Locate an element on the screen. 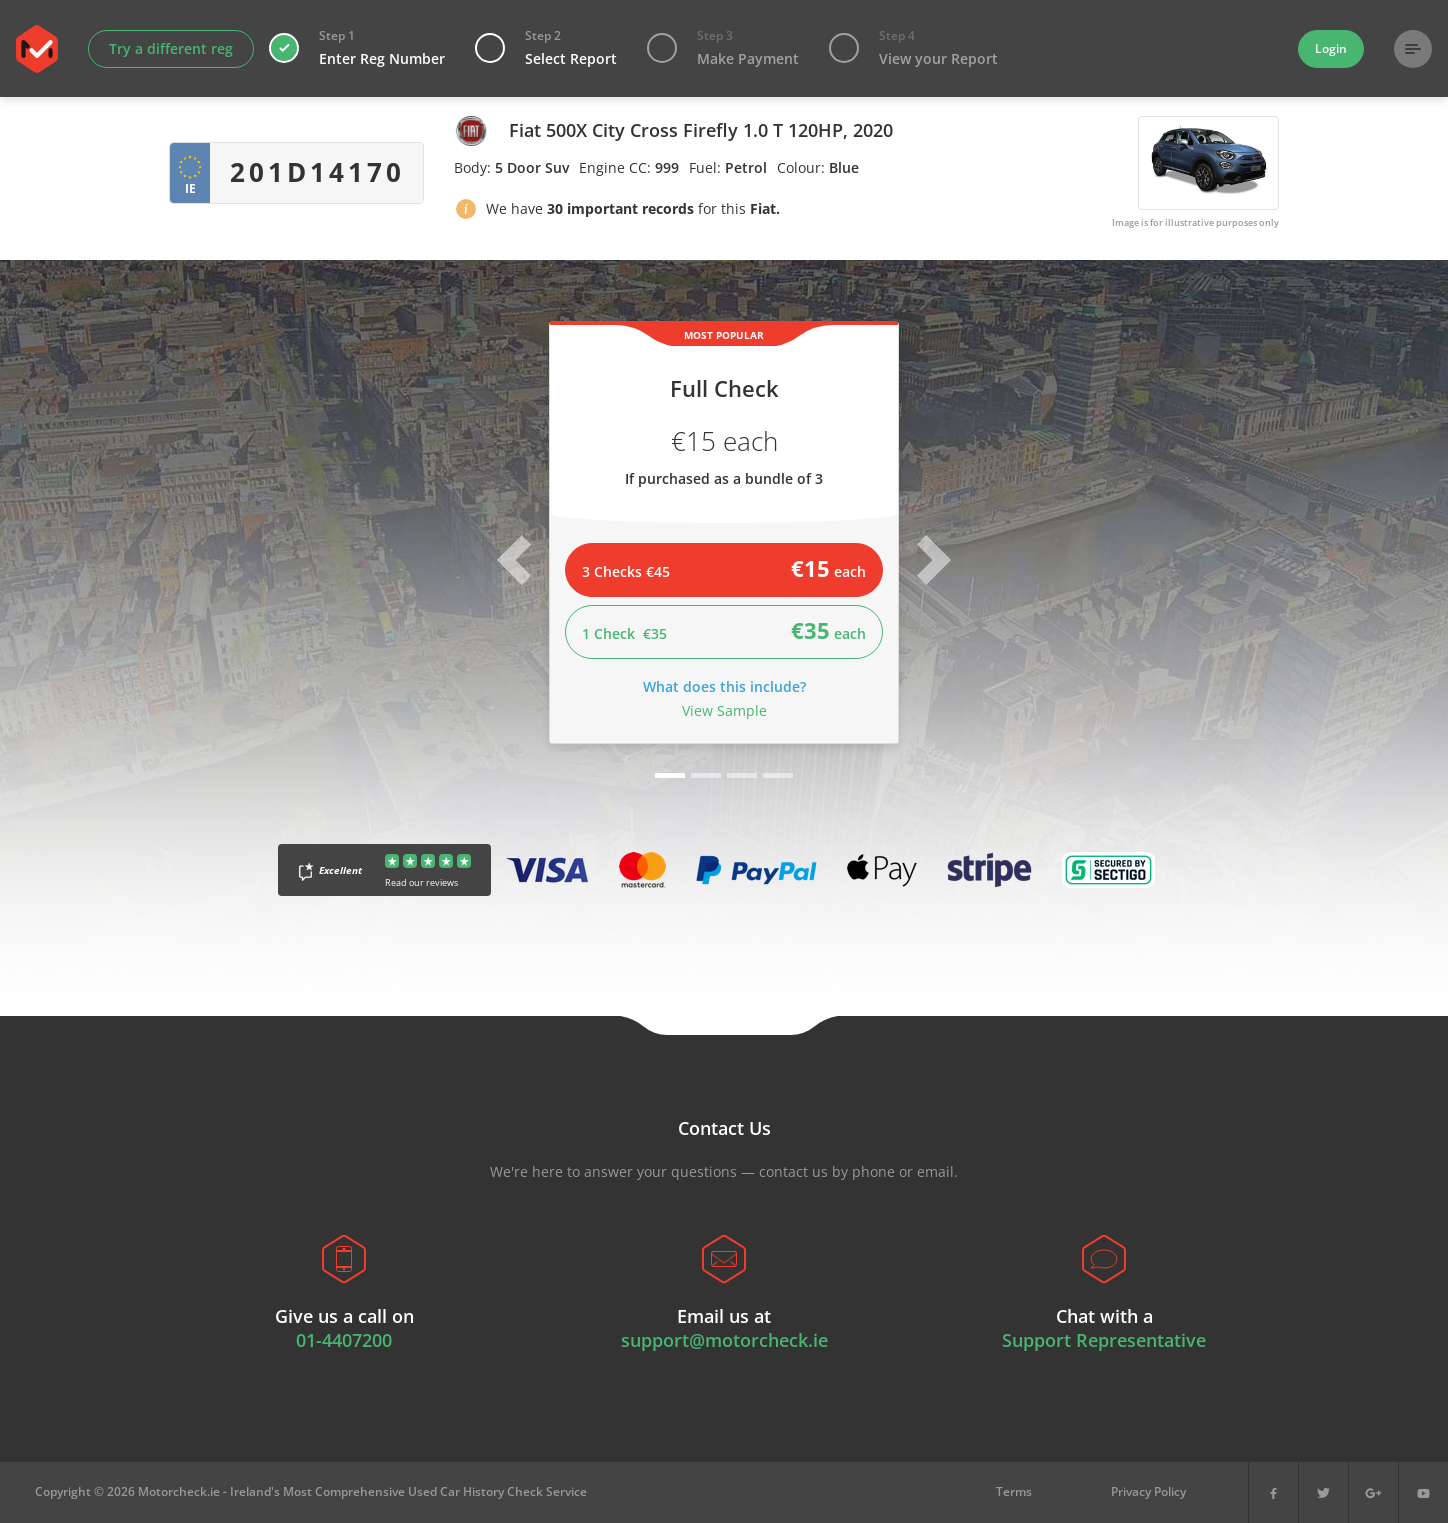  What does this include? is located at coordinates (724, 686).